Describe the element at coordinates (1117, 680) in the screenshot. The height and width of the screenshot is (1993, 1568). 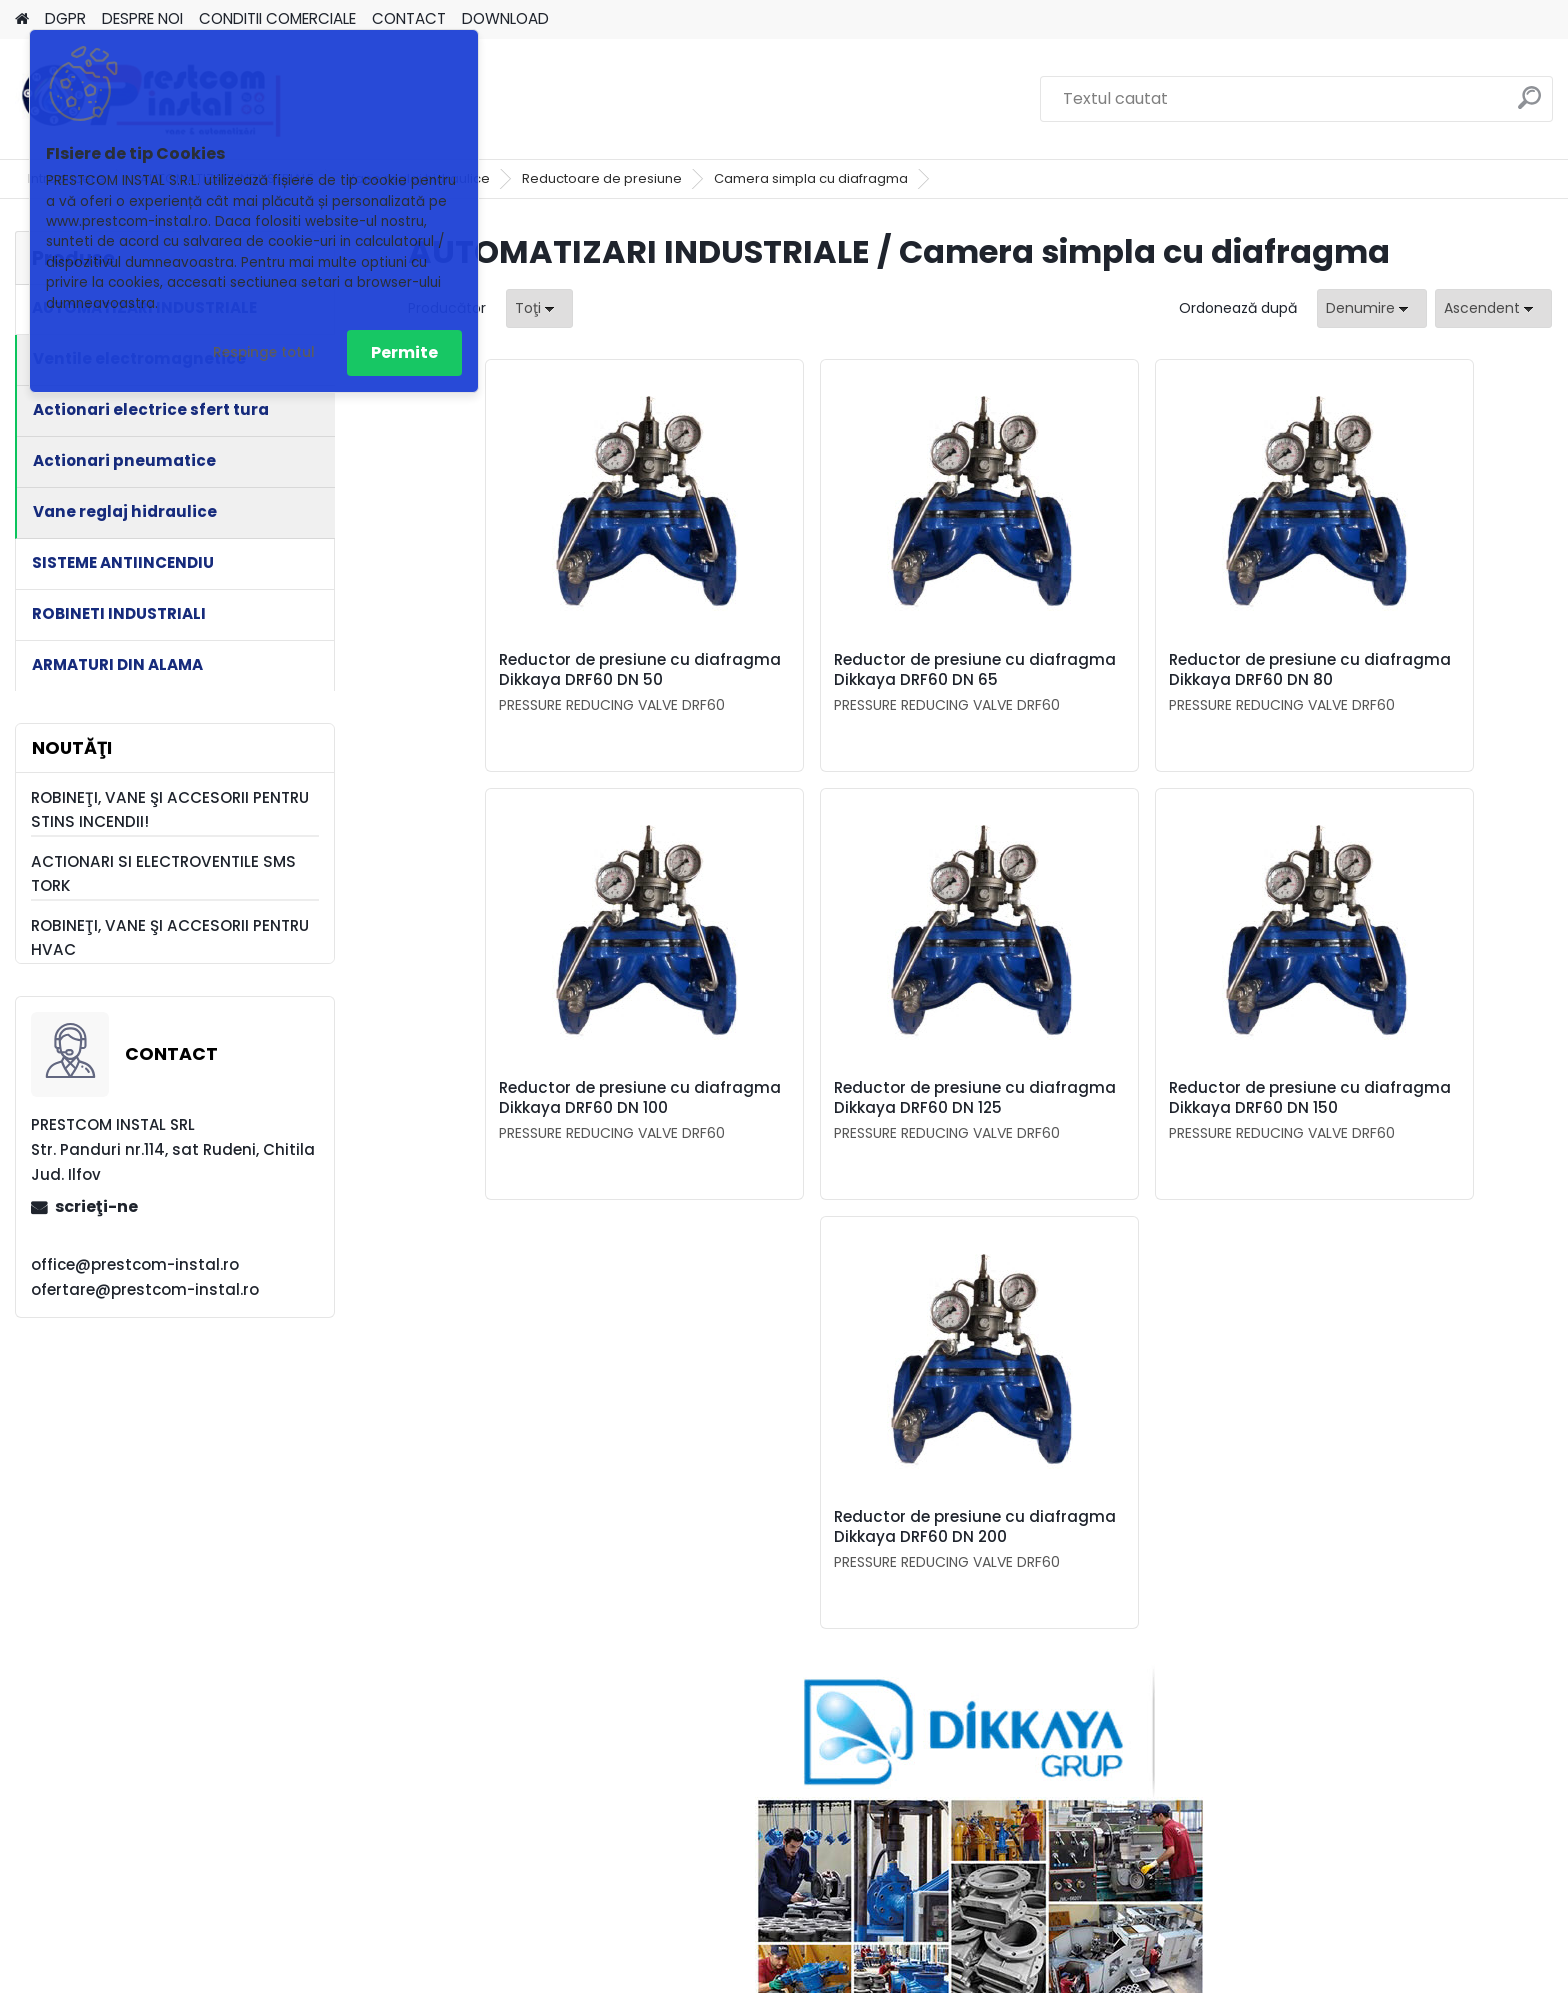
I see `Reductor de presiune cu diafragma Dikkaya DRF60 DN 80` at that location.